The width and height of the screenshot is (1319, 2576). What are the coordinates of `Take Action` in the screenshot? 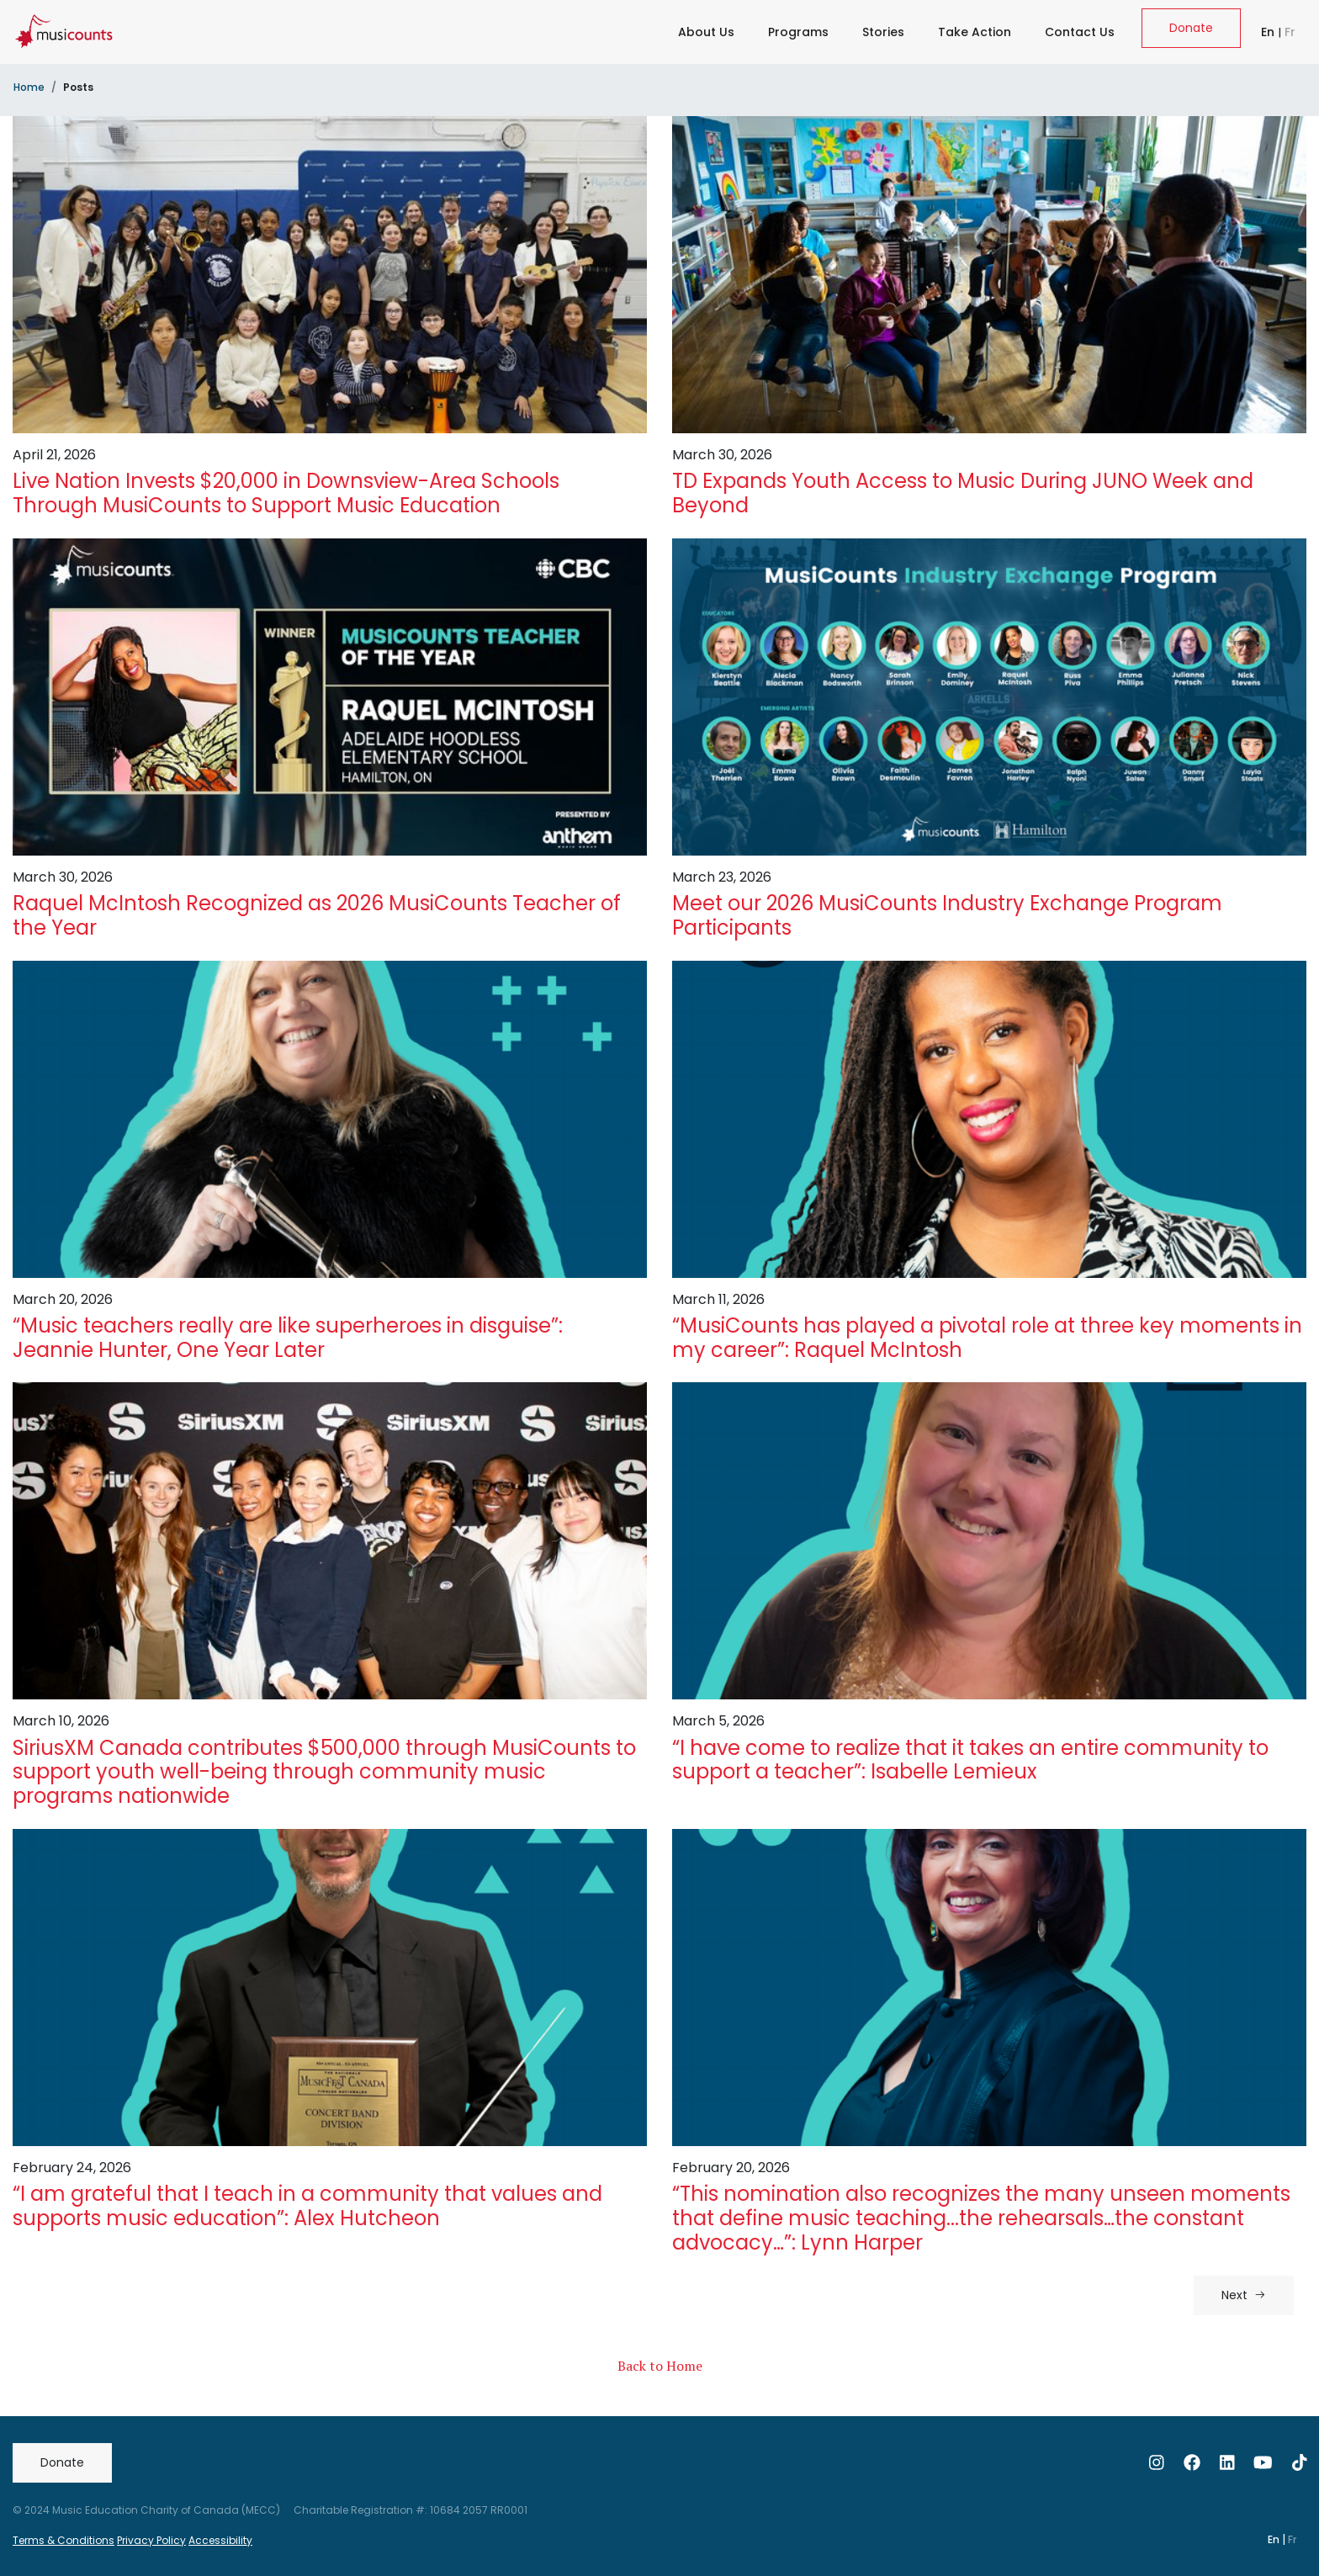 It's located at (974, 32).